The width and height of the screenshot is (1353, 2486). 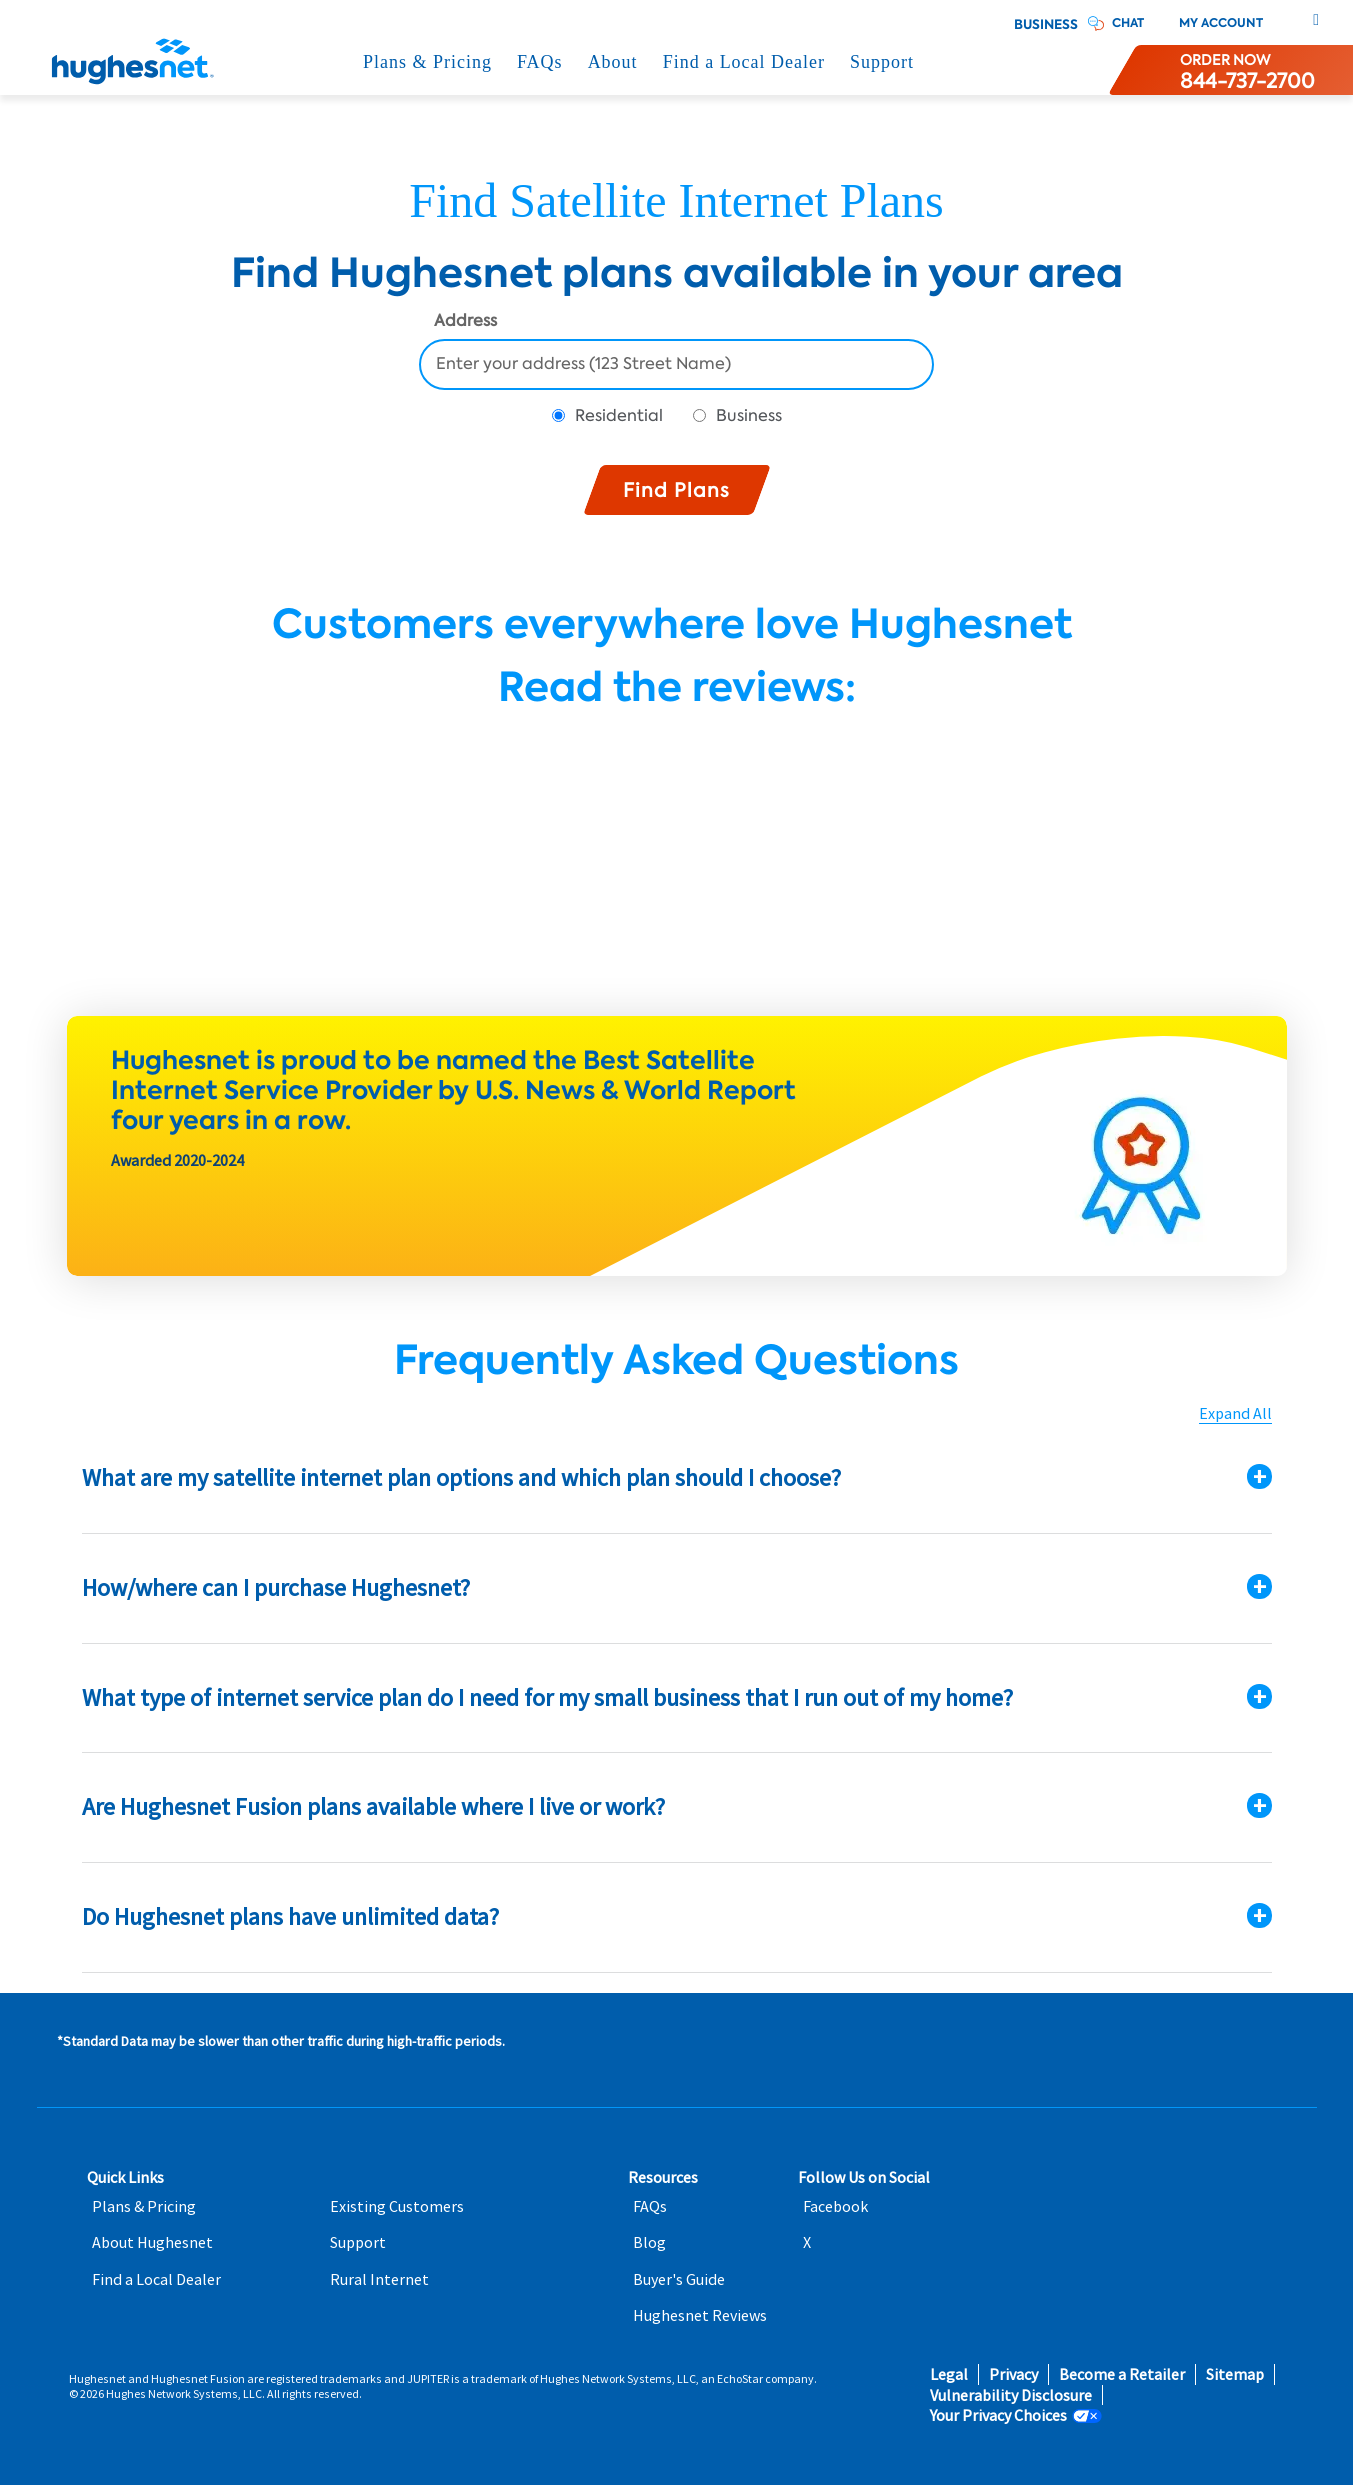 I want to click on Address, so click(x=465, y=322).